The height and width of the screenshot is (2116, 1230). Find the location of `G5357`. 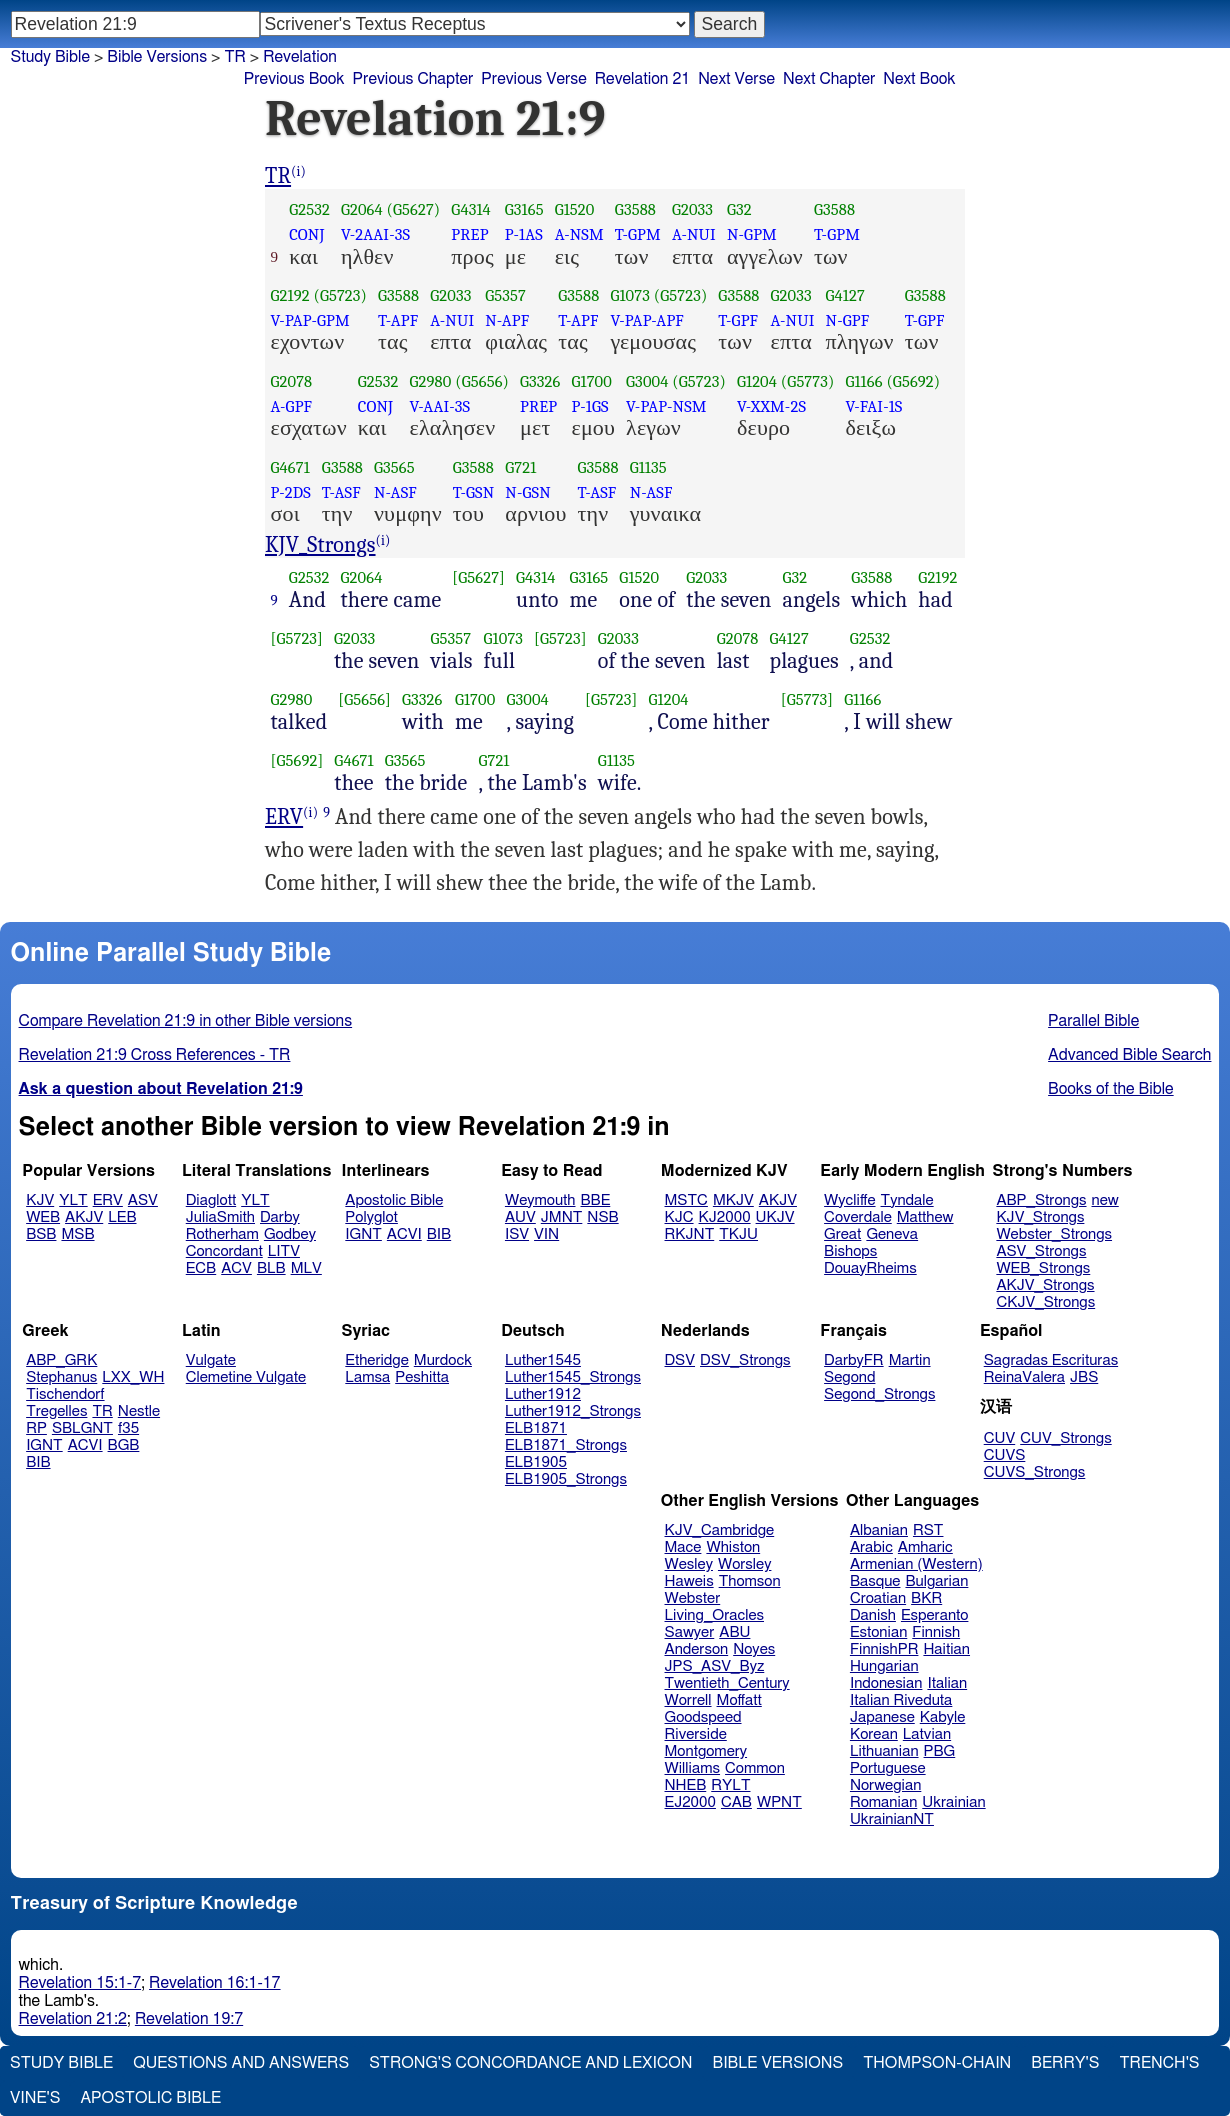

G5357 is located at coordinates (505, 295).